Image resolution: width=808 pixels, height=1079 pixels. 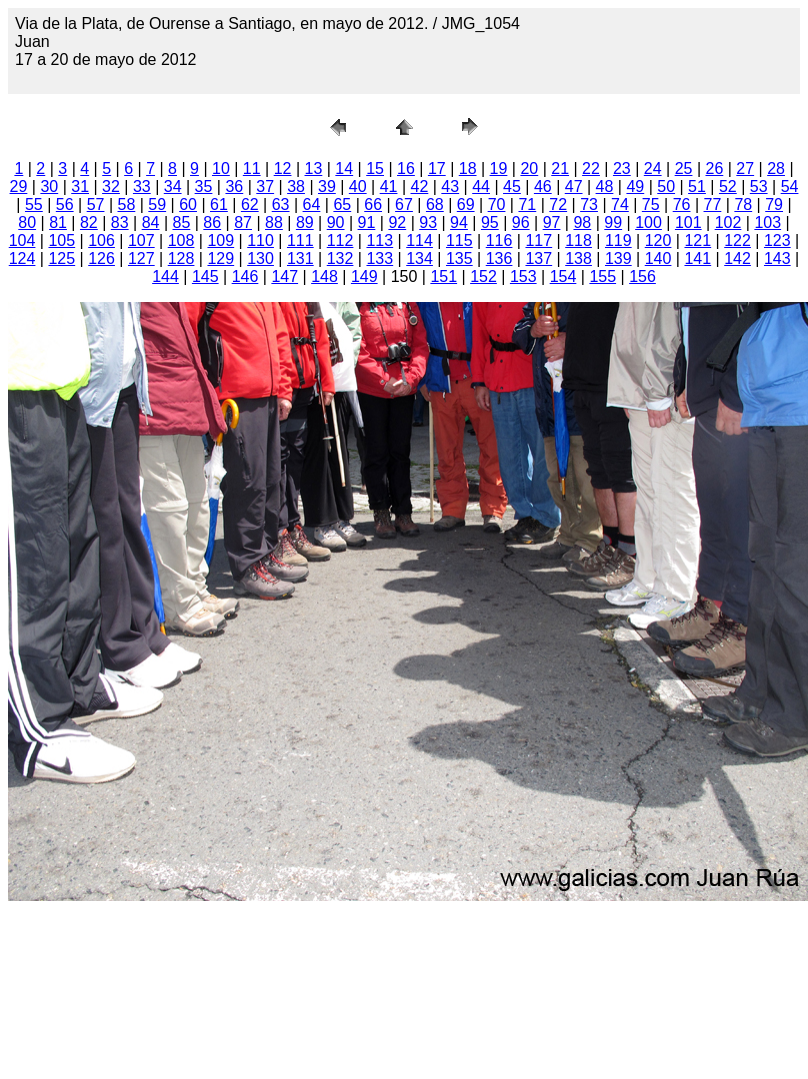 I want to click on 14, so click(x=344, y=168).